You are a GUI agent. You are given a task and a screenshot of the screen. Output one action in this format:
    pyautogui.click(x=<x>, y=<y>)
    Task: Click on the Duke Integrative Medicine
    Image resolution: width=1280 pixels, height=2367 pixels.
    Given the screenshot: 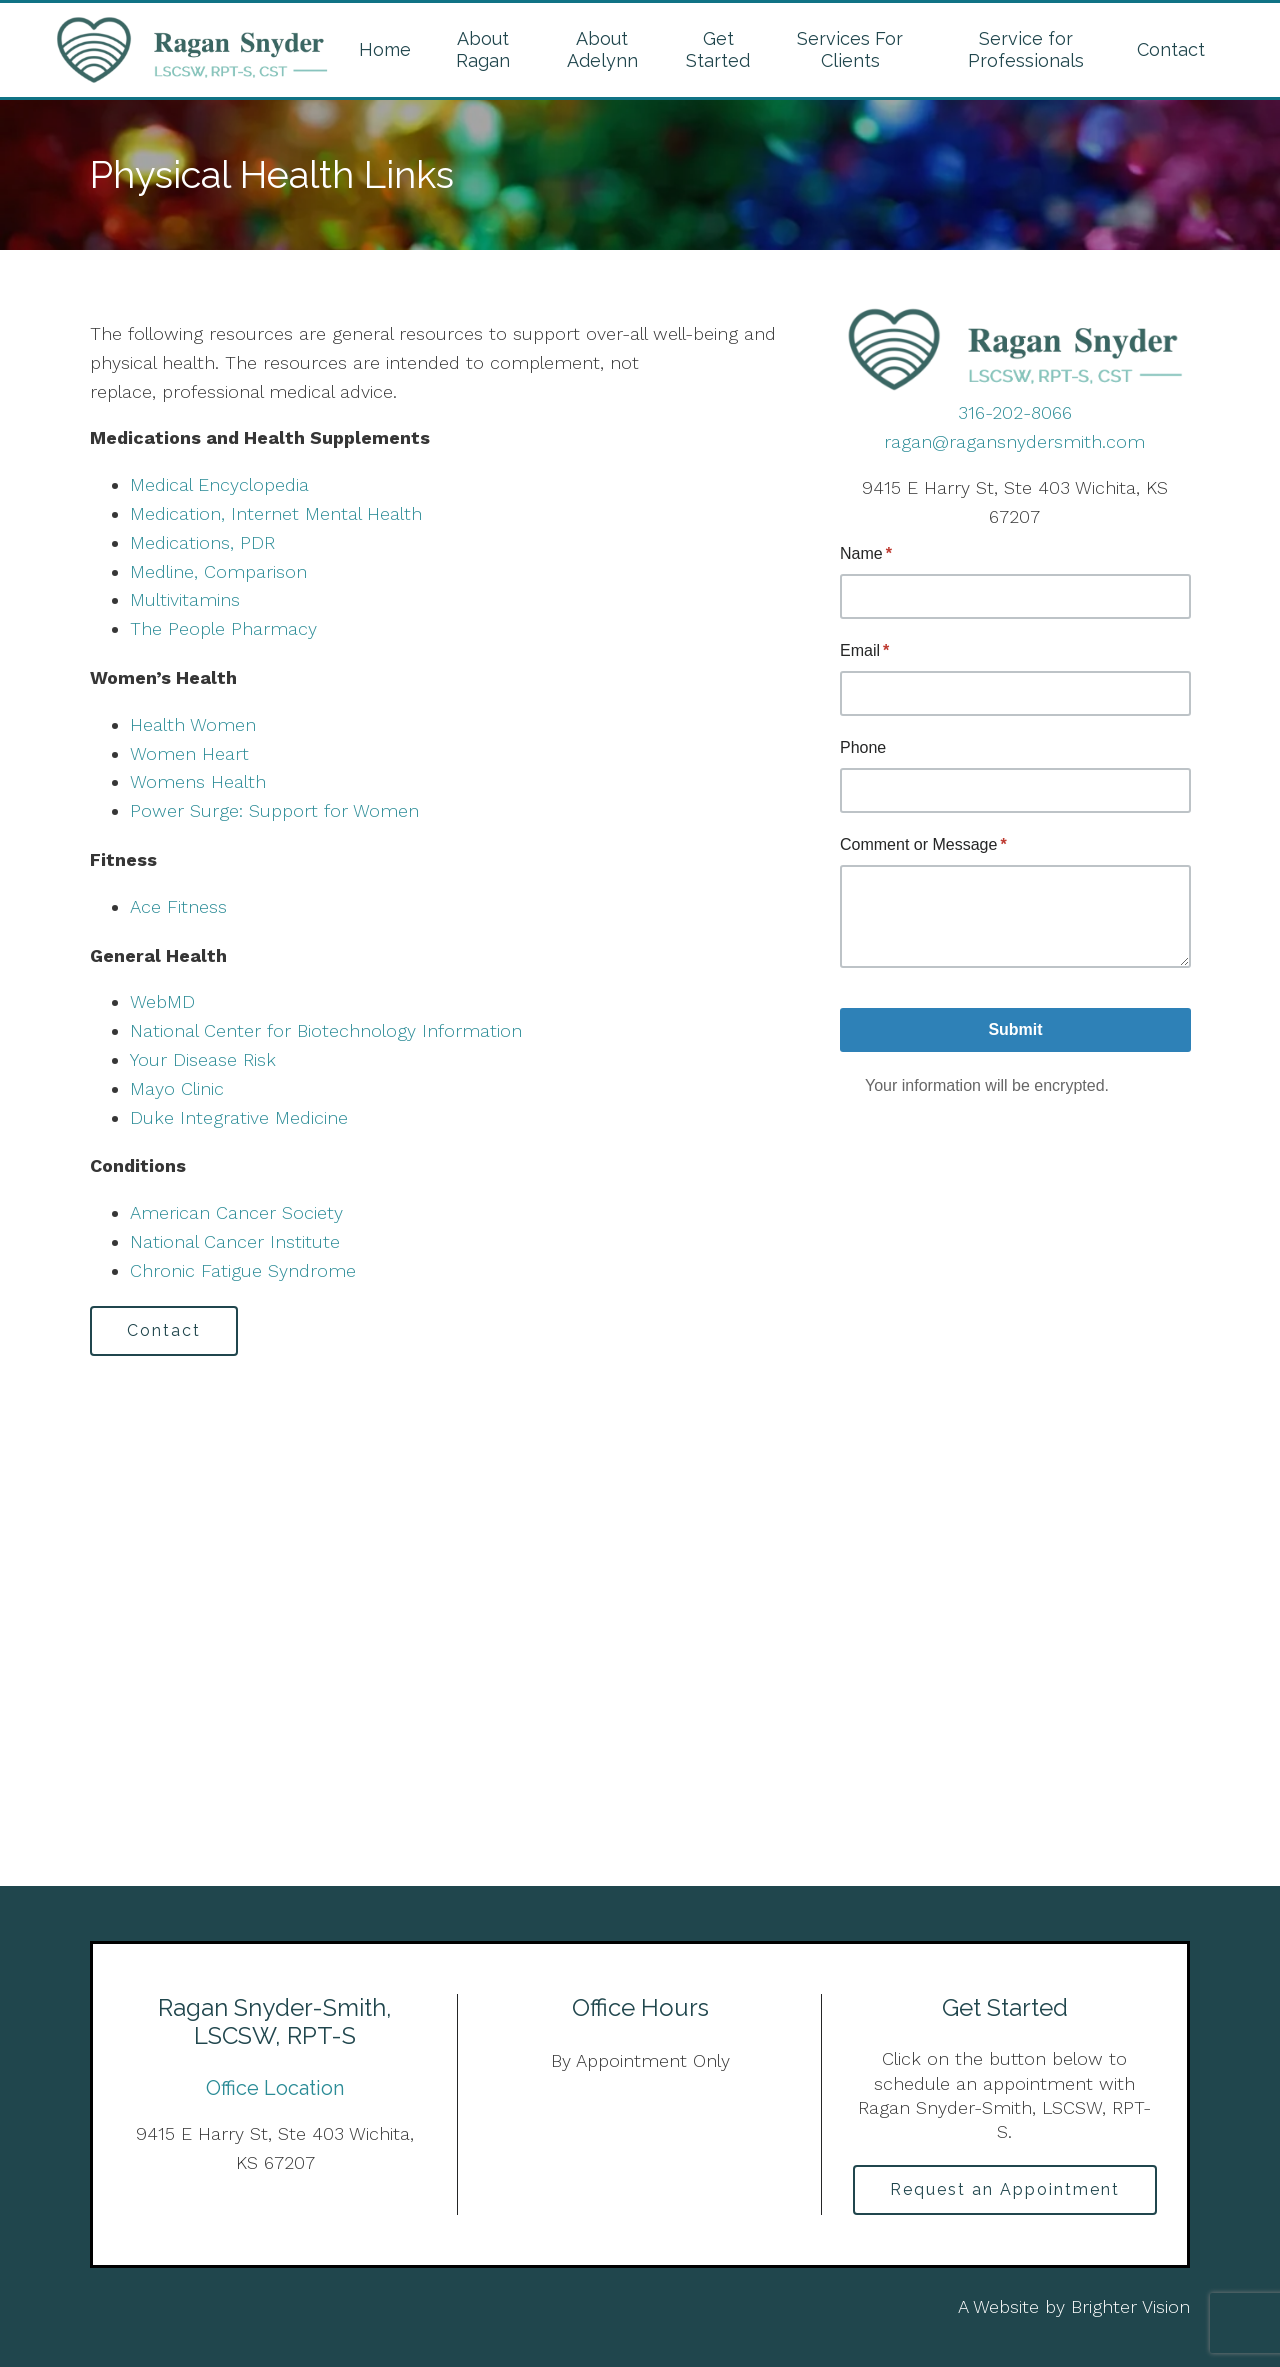 What is the action you would take?
    pyautogui.click(x=239, y=1117)
    